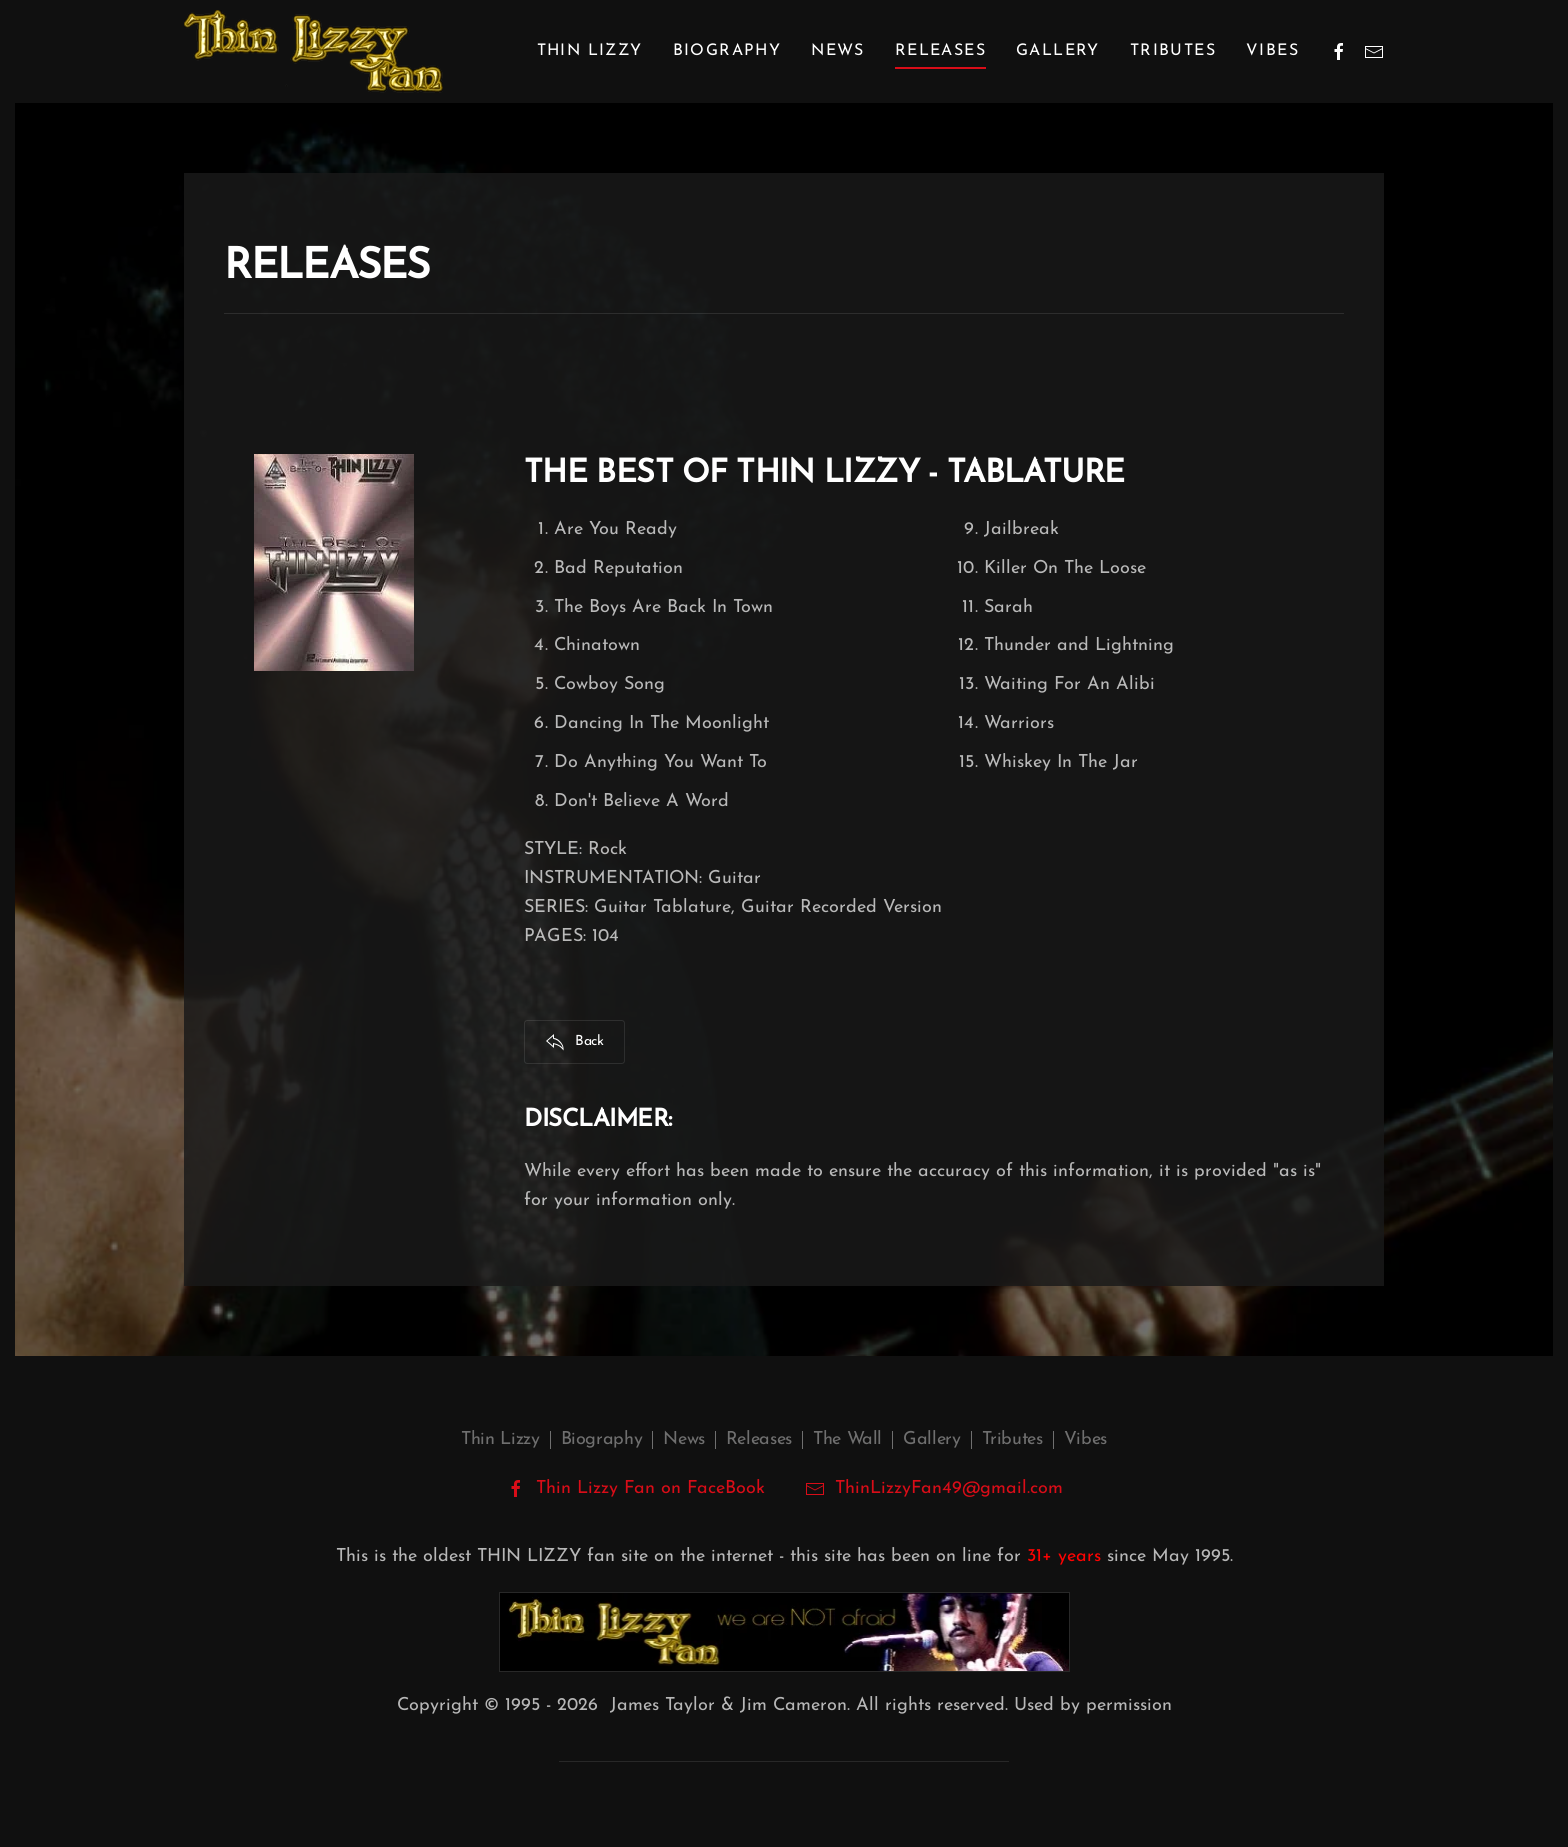  I want to click on News, so click(838, 51).